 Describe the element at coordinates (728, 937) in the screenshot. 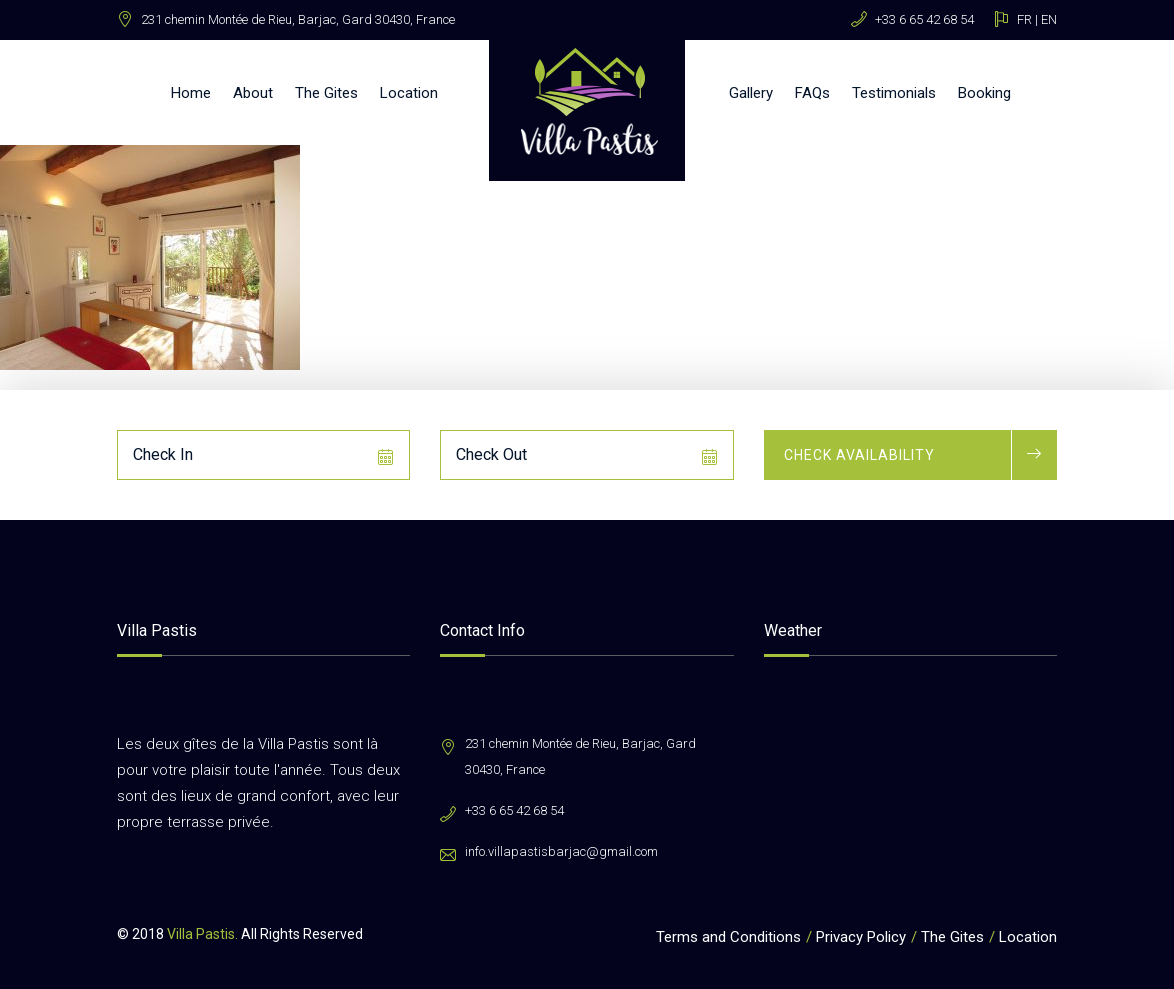

I see `Terms and Conditions` at that location.